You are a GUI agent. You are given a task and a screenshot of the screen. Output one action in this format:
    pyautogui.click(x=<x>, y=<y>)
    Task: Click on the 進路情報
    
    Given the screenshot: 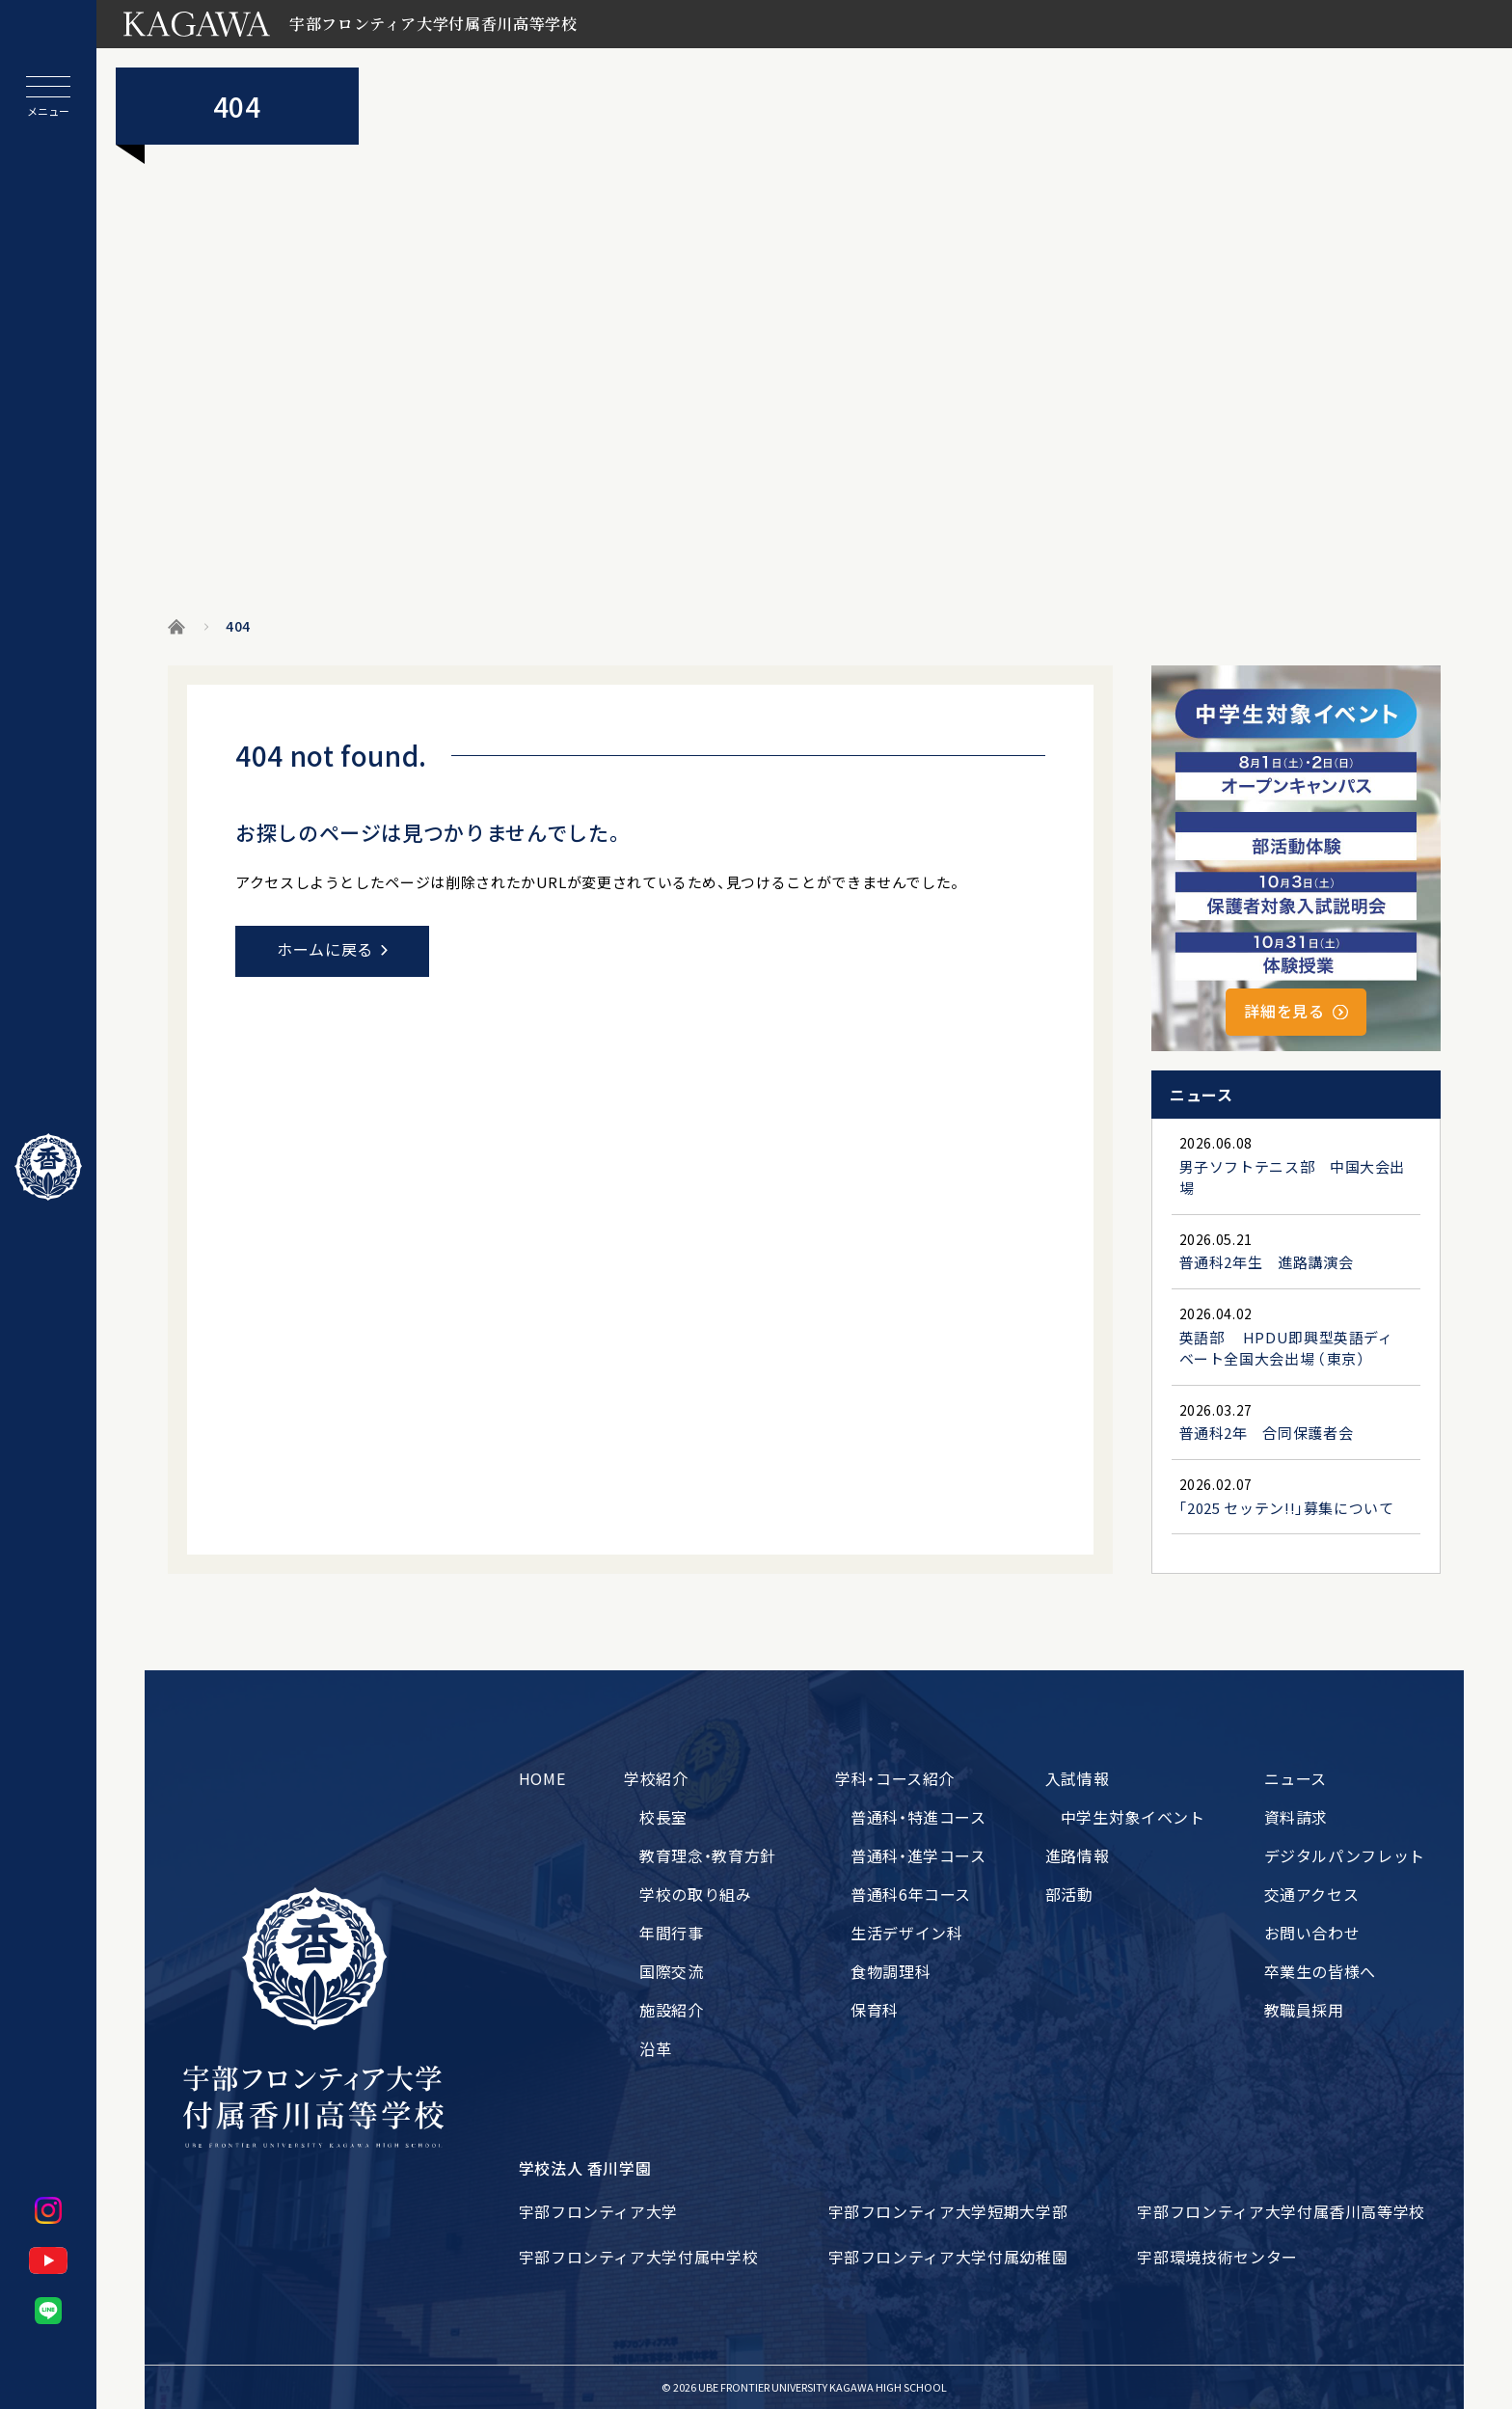 What is the action you would take?
    pyautogui.click(x=1077, y=1855)
    